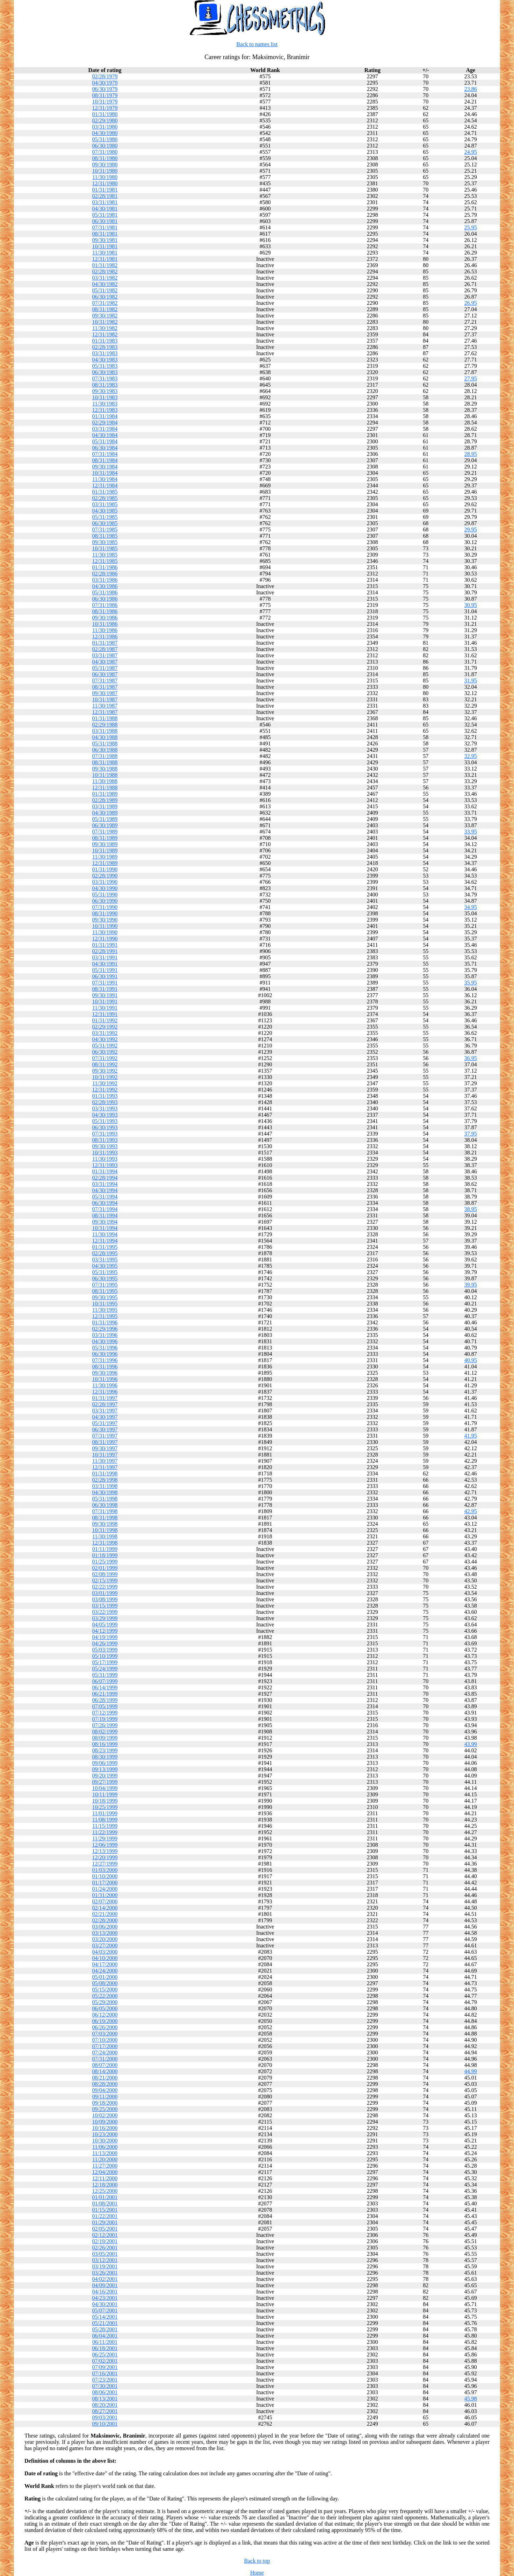  What do you see at coordinates (105, 391) in the screenshot?
I see `09/30/1983` at bounding box center [105, 391].